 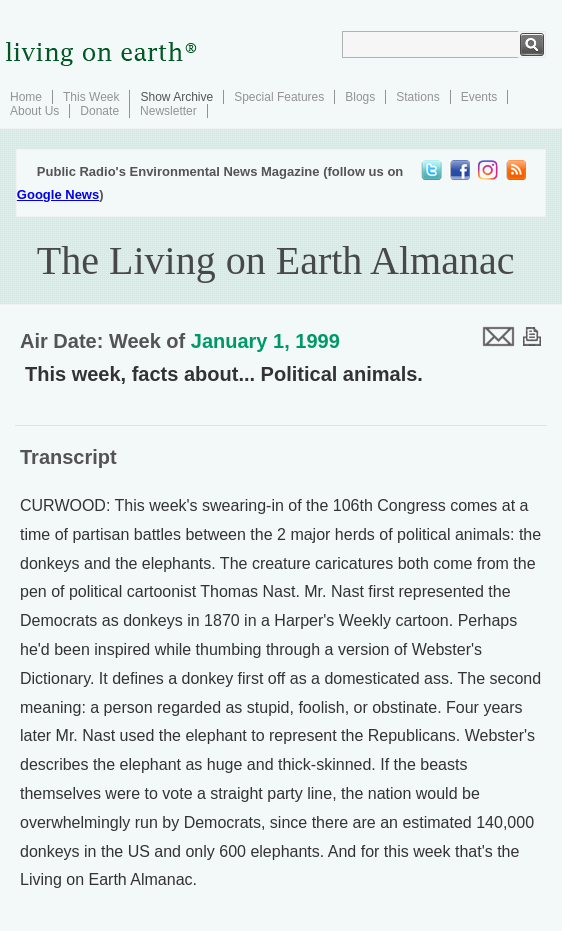 What do you see at coordinates (417, 97) in the screenshot?
I see `Stations` at bounding box center [417, 97].